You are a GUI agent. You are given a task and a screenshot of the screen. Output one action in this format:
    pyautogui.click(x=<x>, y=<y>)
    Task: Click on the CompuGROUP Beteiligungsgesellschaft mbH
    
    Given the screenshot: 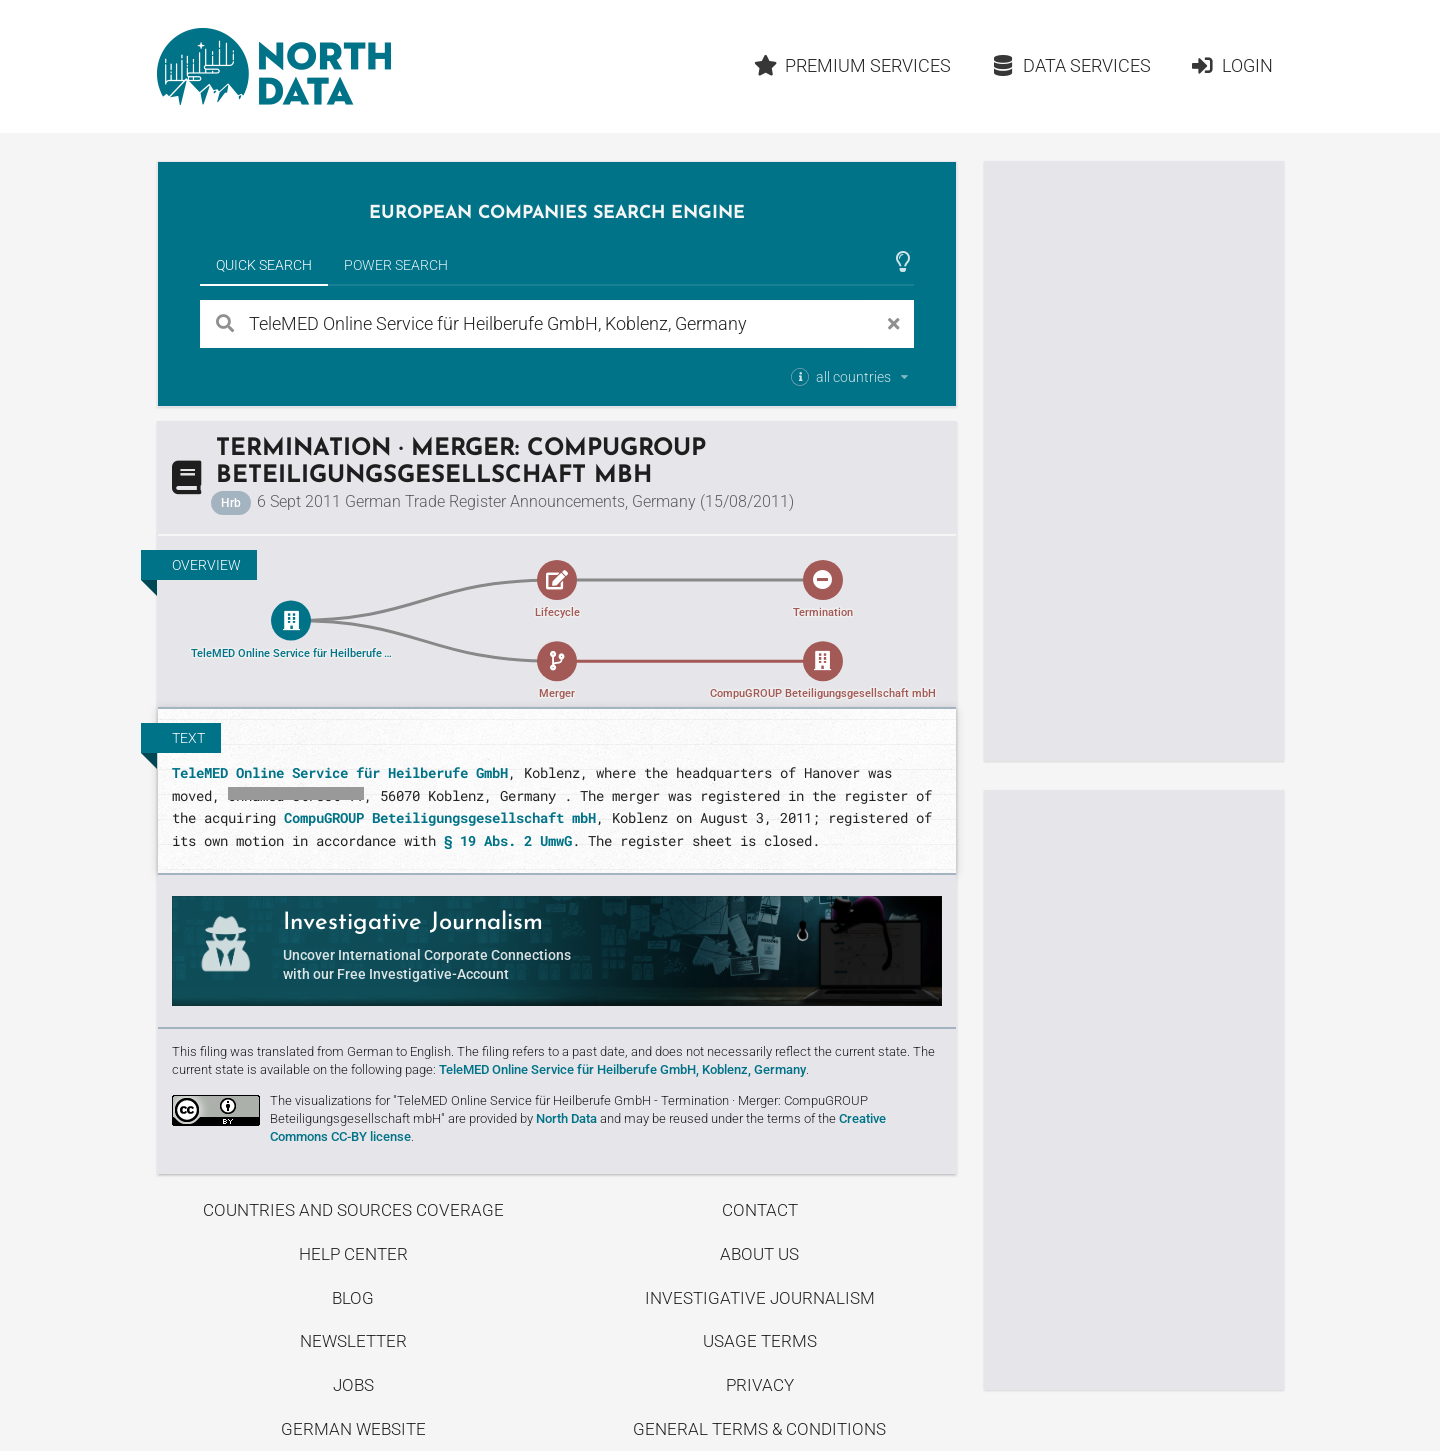 What is the action you would take?
    pyautogui.click(x=440, y=817)
    